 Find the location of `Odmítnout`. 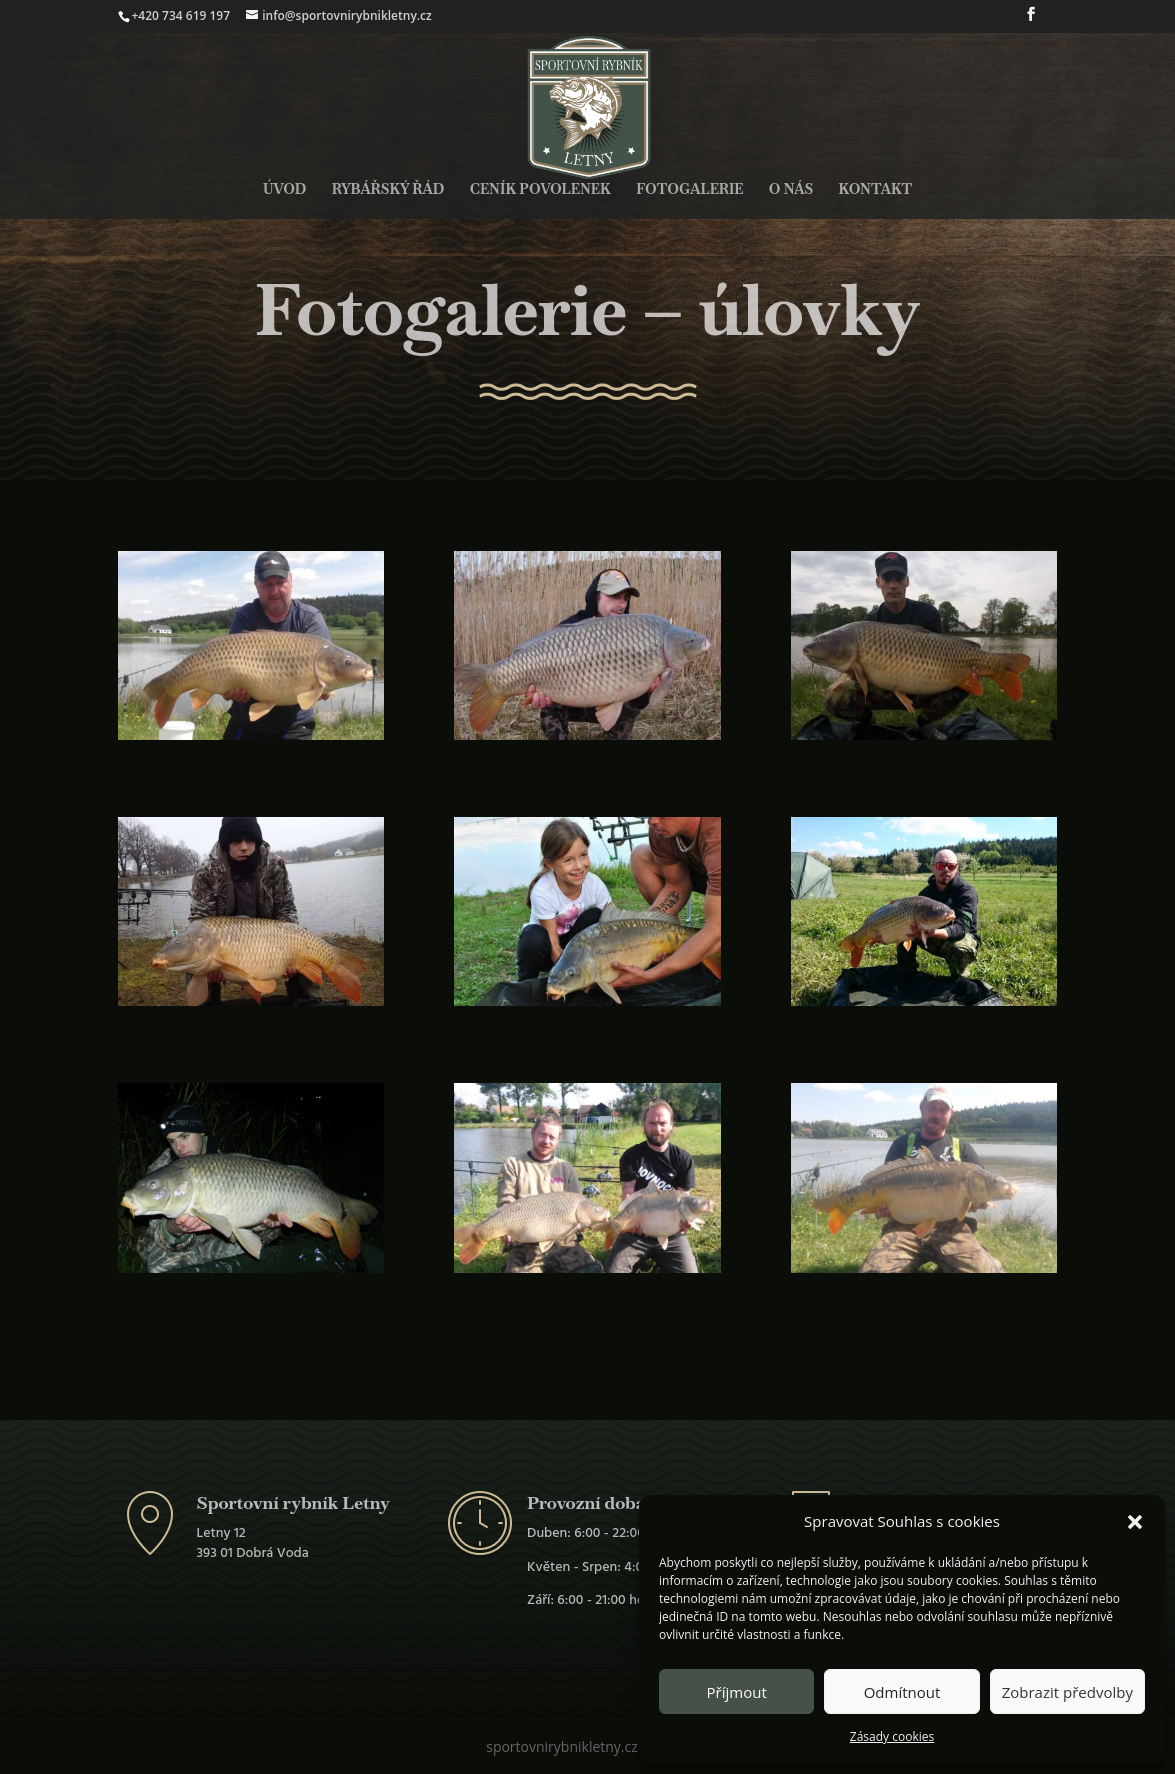

Odmítnout is located at coordinates (902, 1692).